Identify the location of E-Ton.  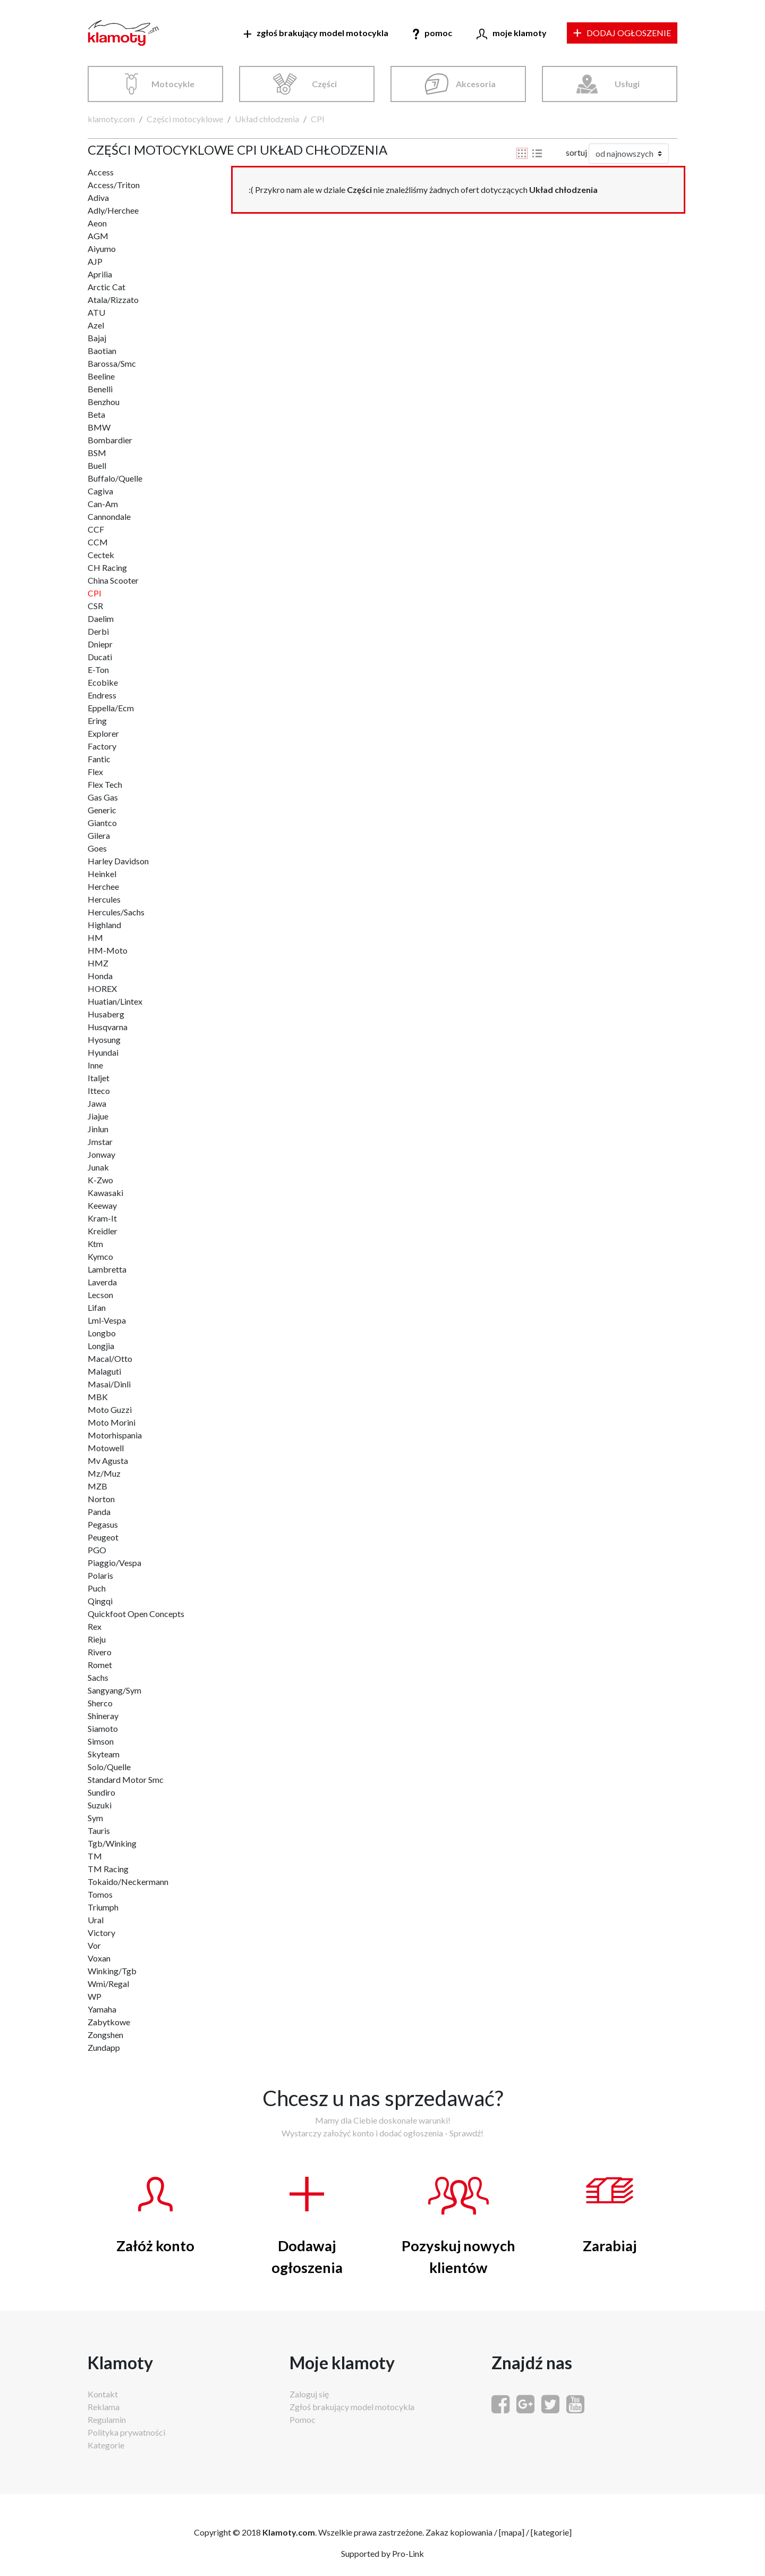
(98, 669).